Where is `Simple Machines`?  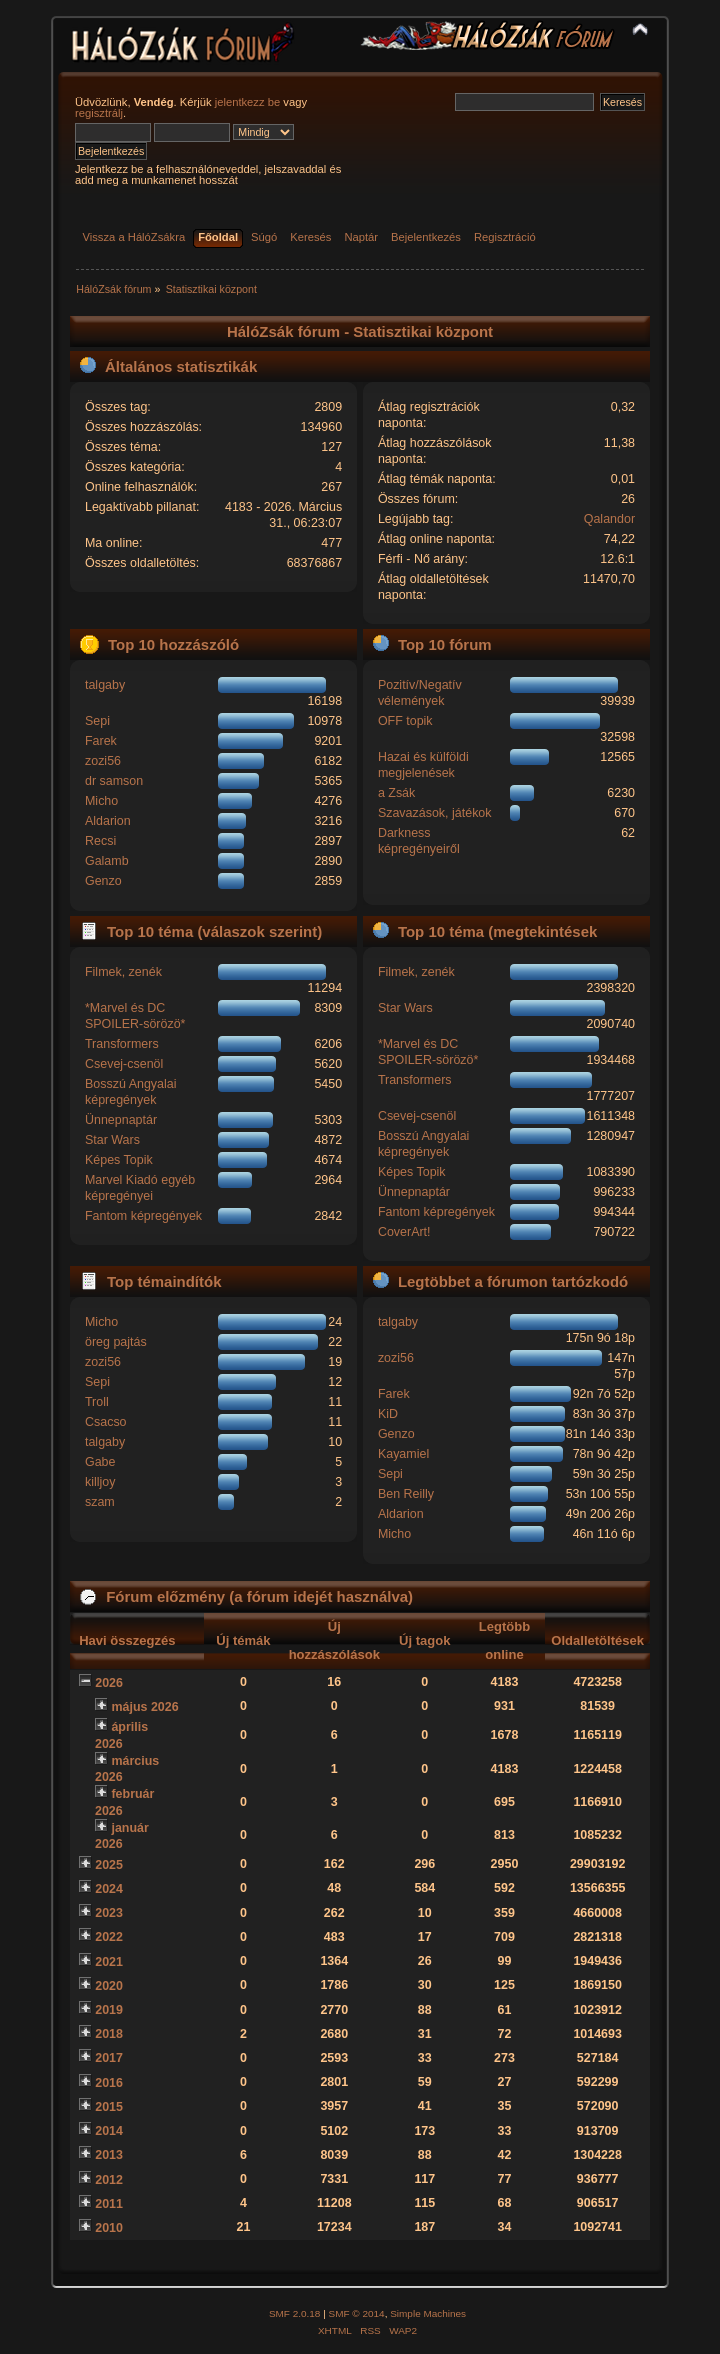
Simple Machines is located at coordinates (428, 2313).